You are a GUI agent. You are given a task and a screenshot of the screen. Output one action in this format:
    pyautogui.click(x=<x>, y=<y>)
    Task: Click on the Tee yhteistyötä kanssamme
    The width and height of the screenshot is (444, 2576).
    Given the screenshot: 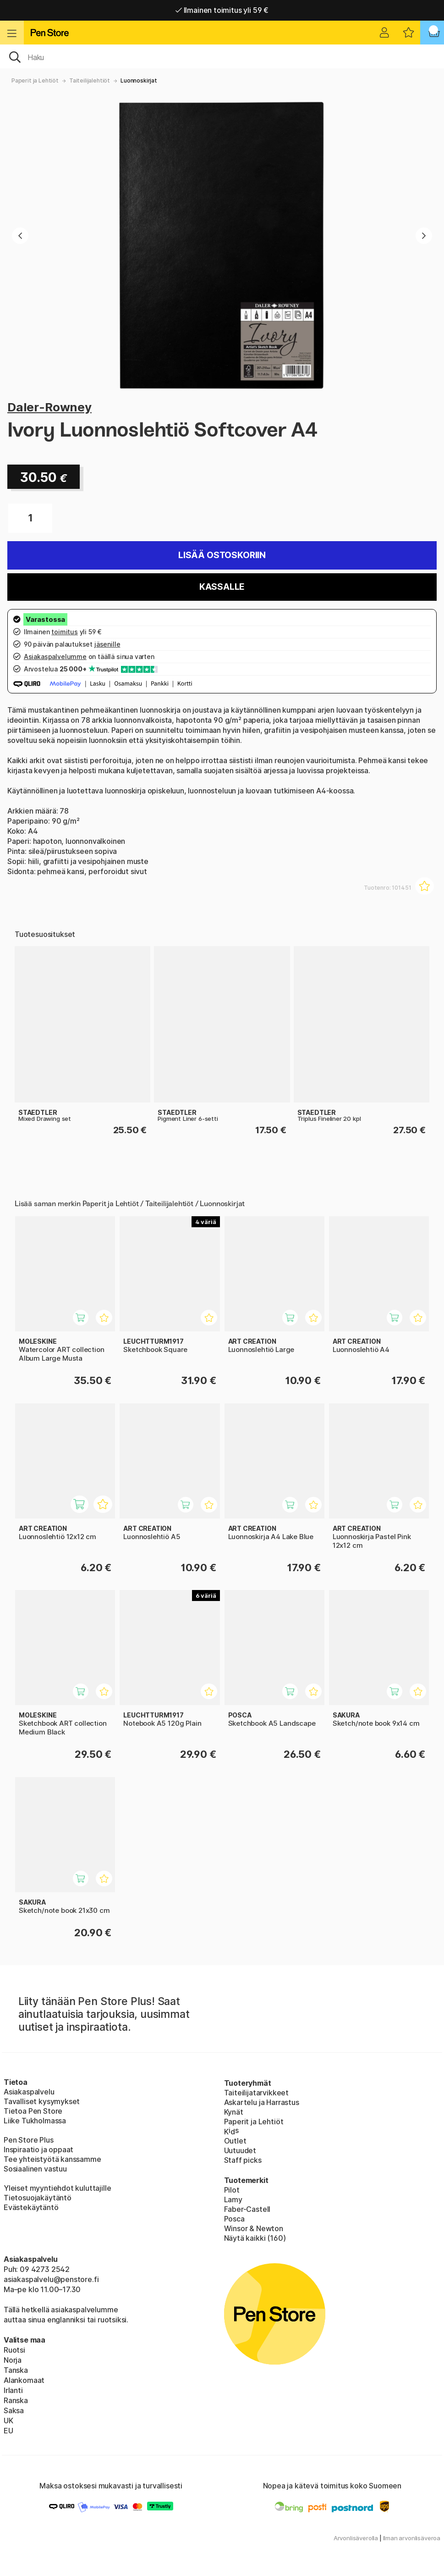 What is the action you would take?
    pyautogui.click(x=52, y=2159)
    